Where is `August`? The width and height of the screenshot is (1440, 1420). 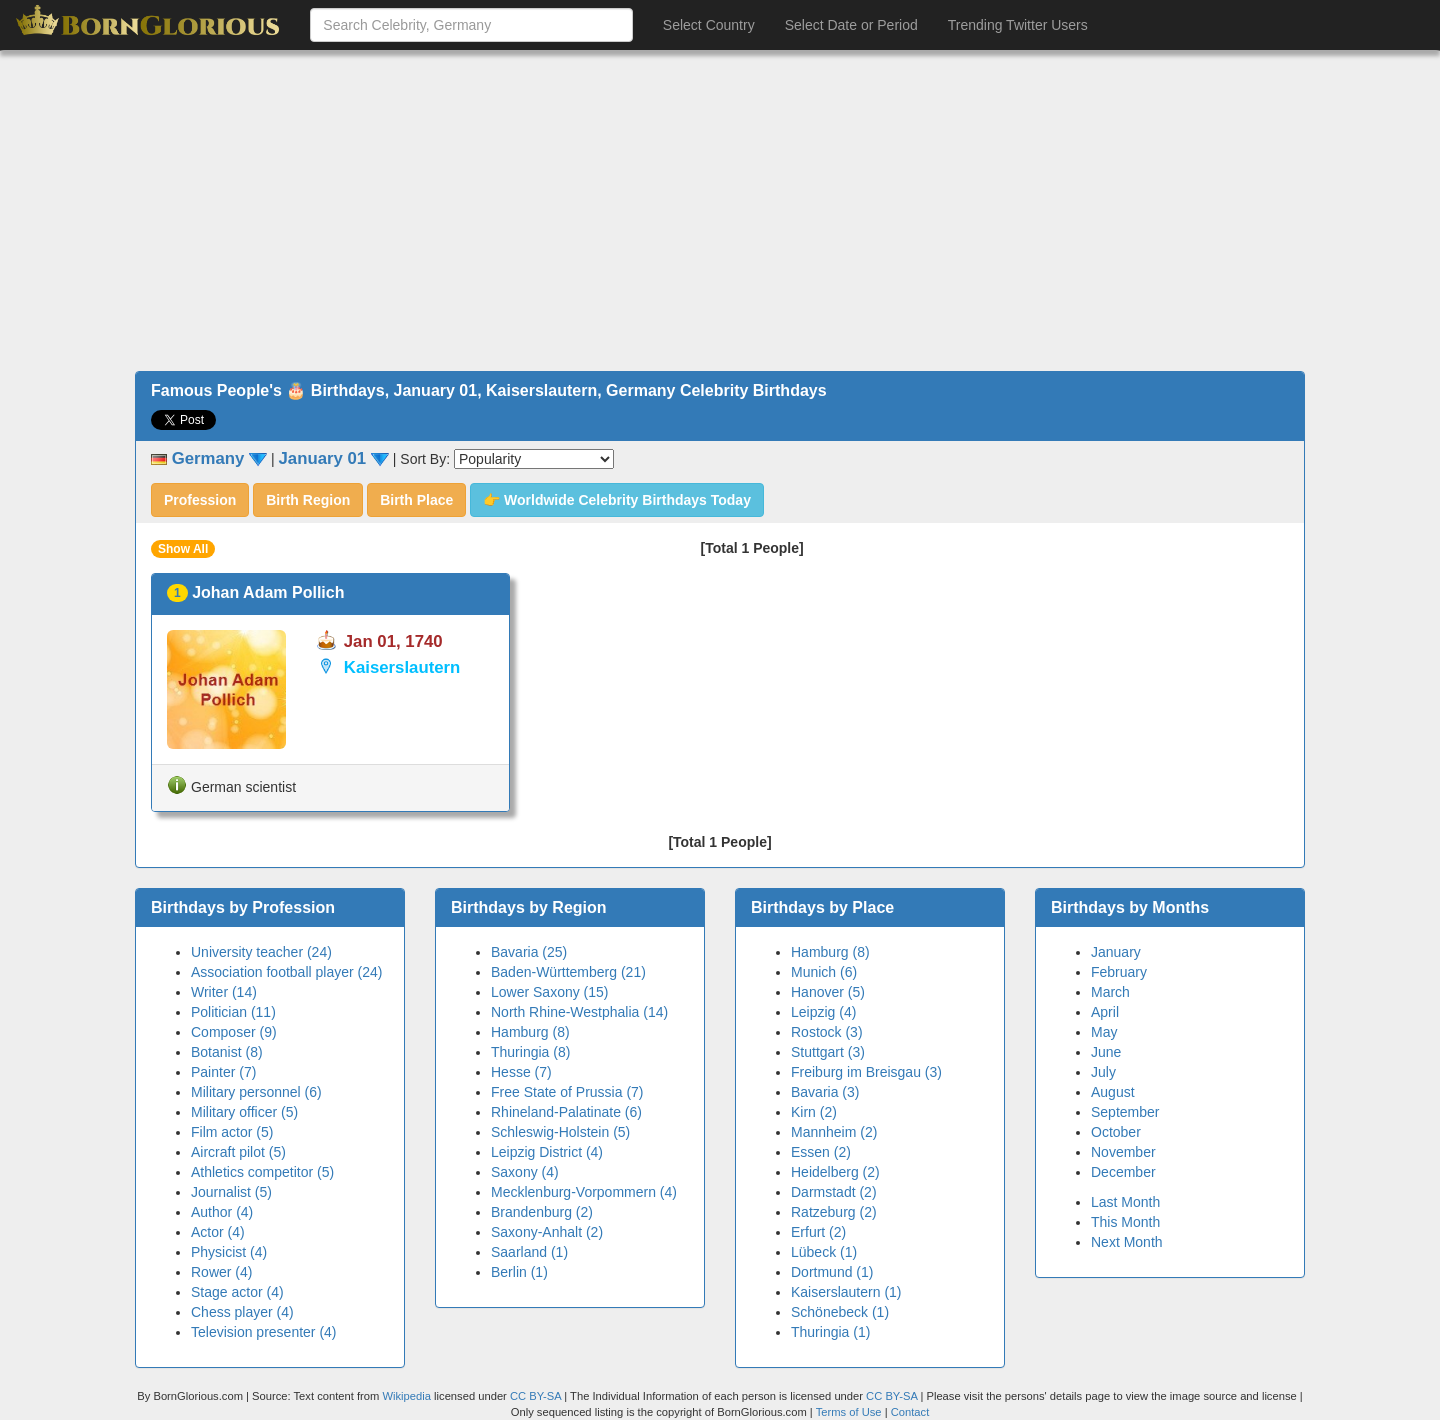
August is located at coordinates (1113, 1092).